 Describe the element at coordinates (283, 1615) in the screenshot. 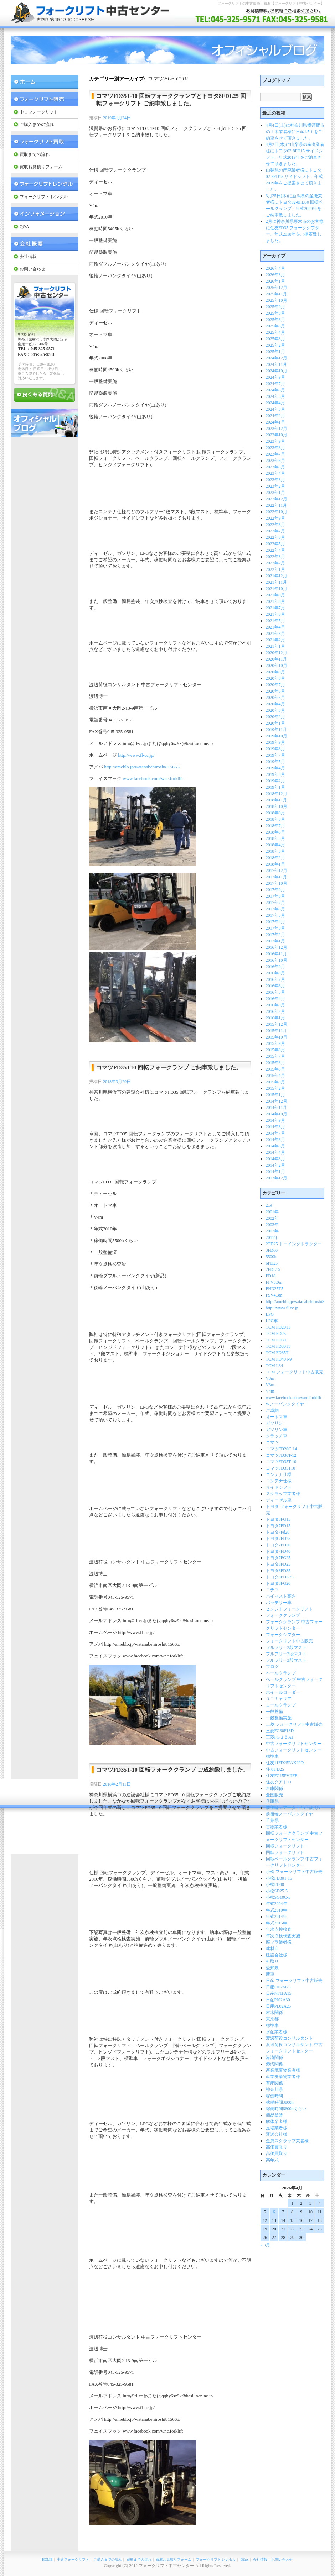

I see `フォーククランプ` at that location.